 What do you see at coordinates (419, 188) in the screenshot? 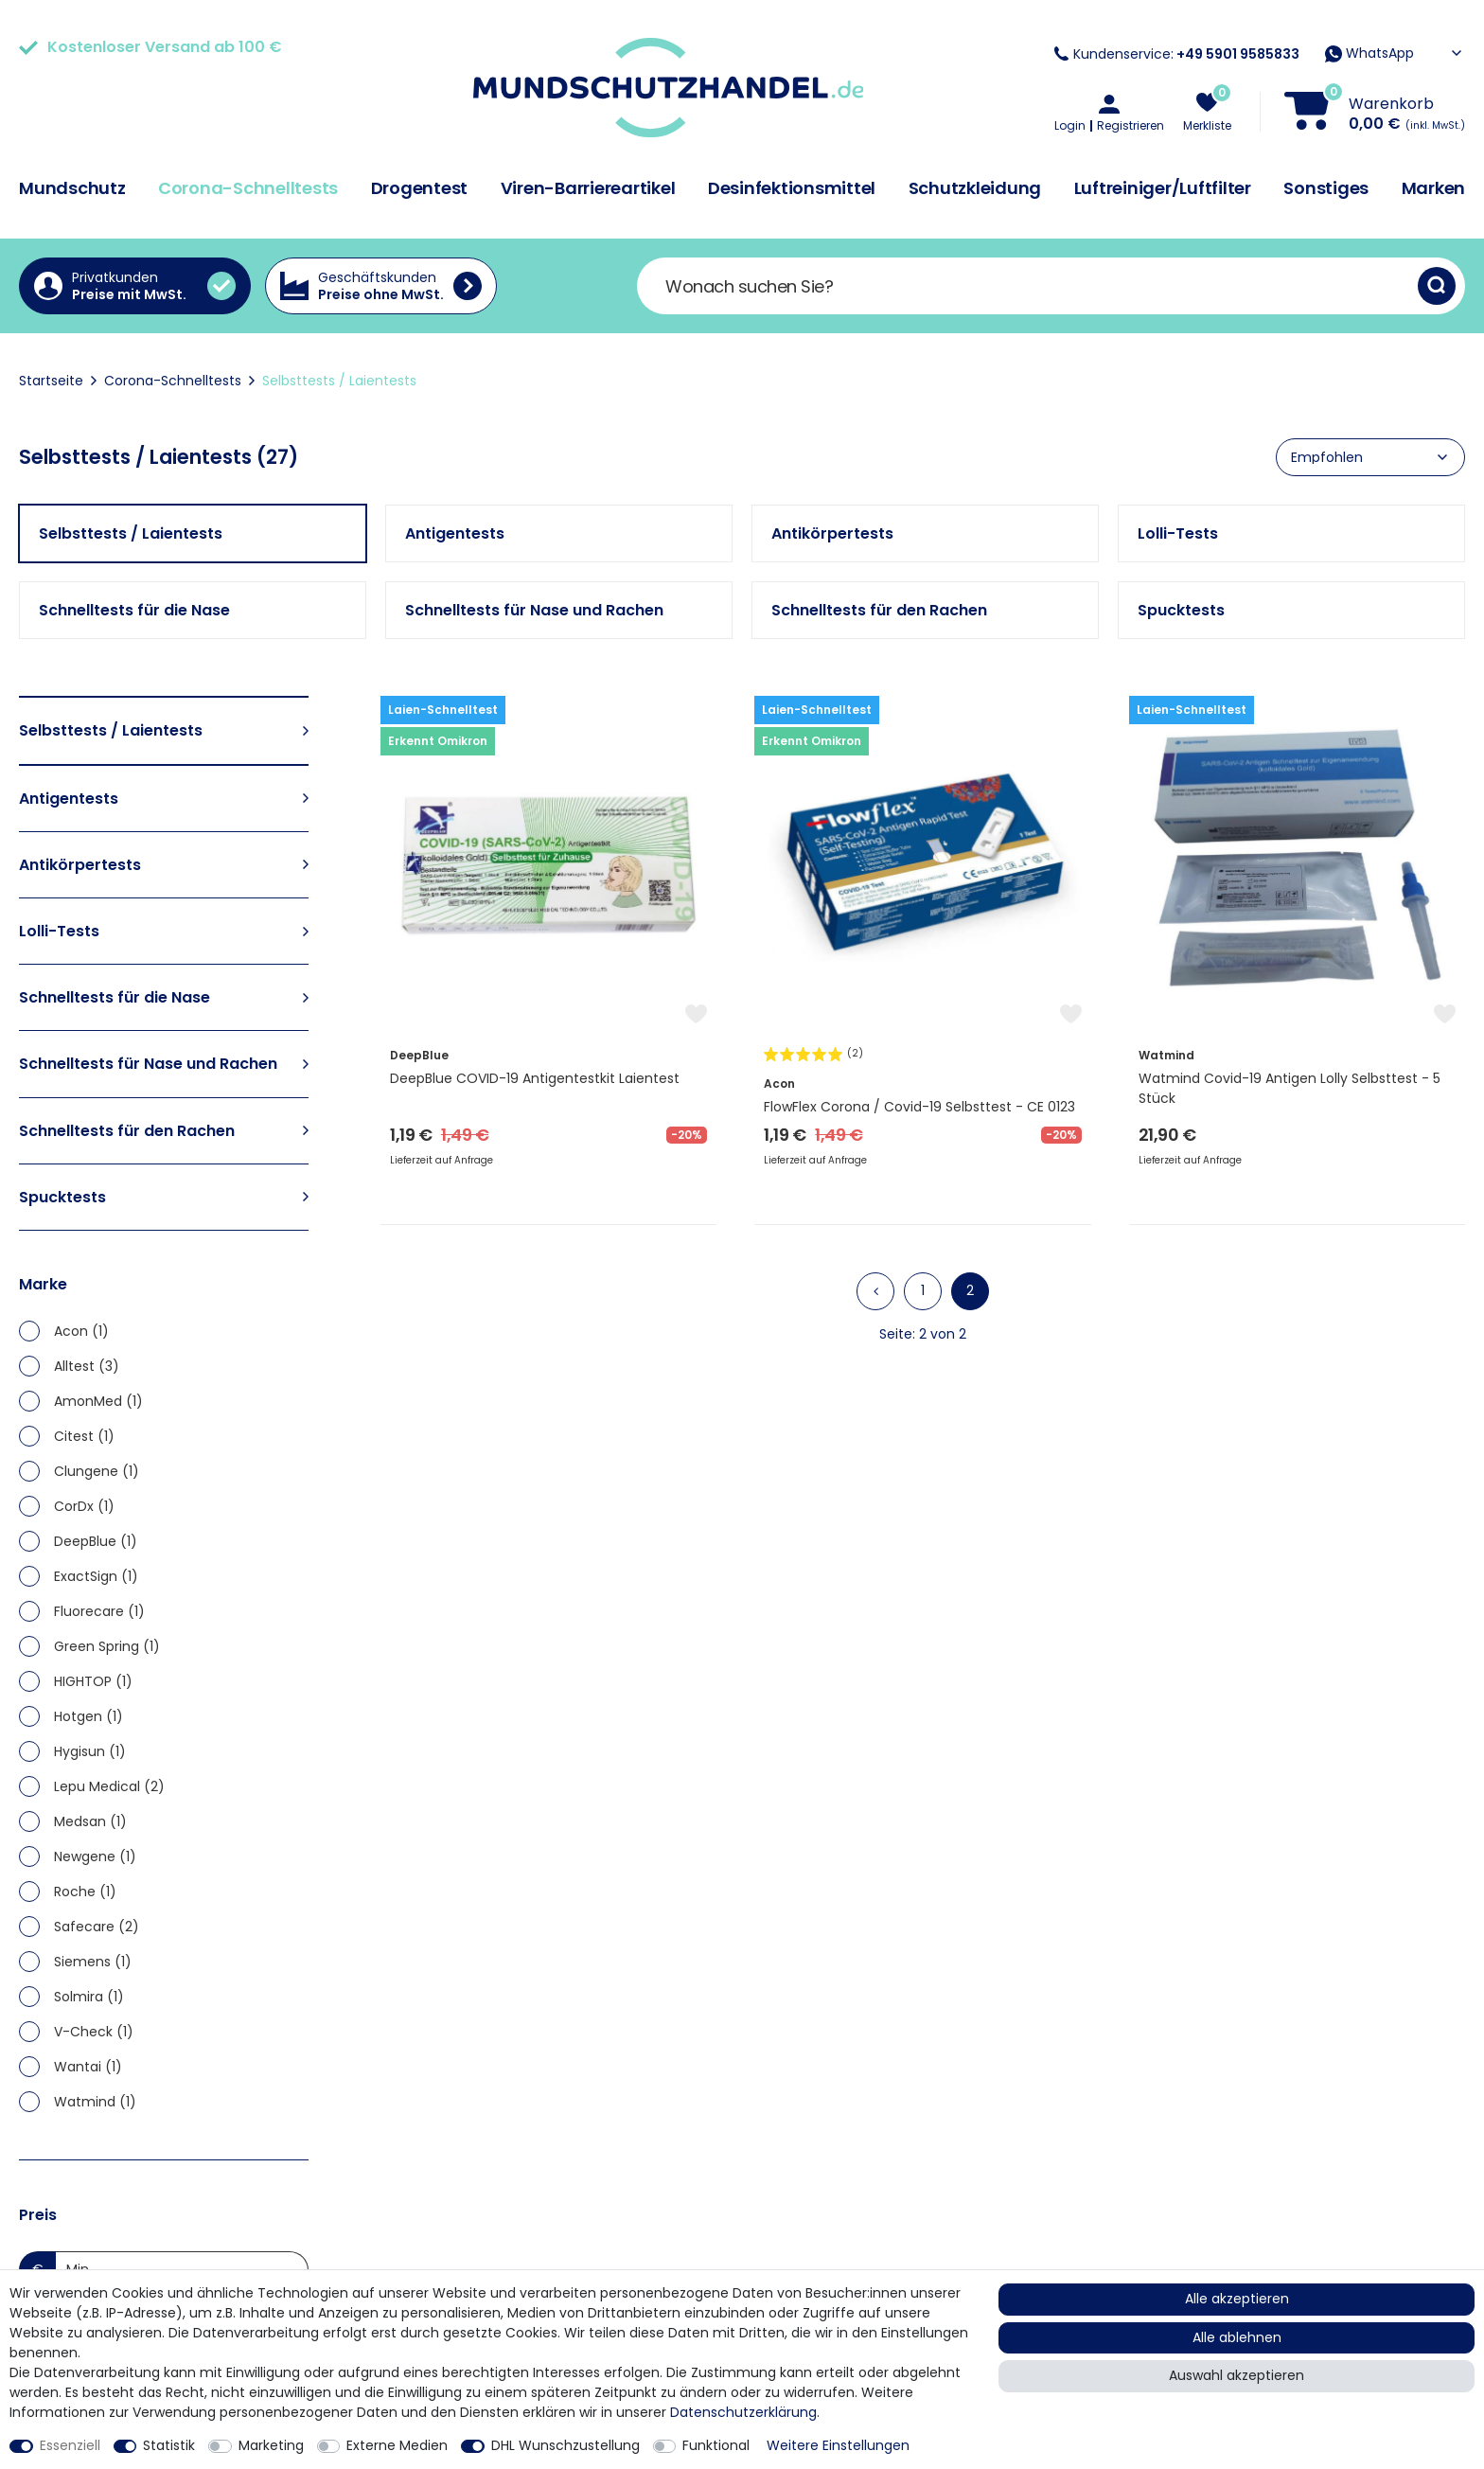
I see `Drogentest` at bounding box center [419, 188].